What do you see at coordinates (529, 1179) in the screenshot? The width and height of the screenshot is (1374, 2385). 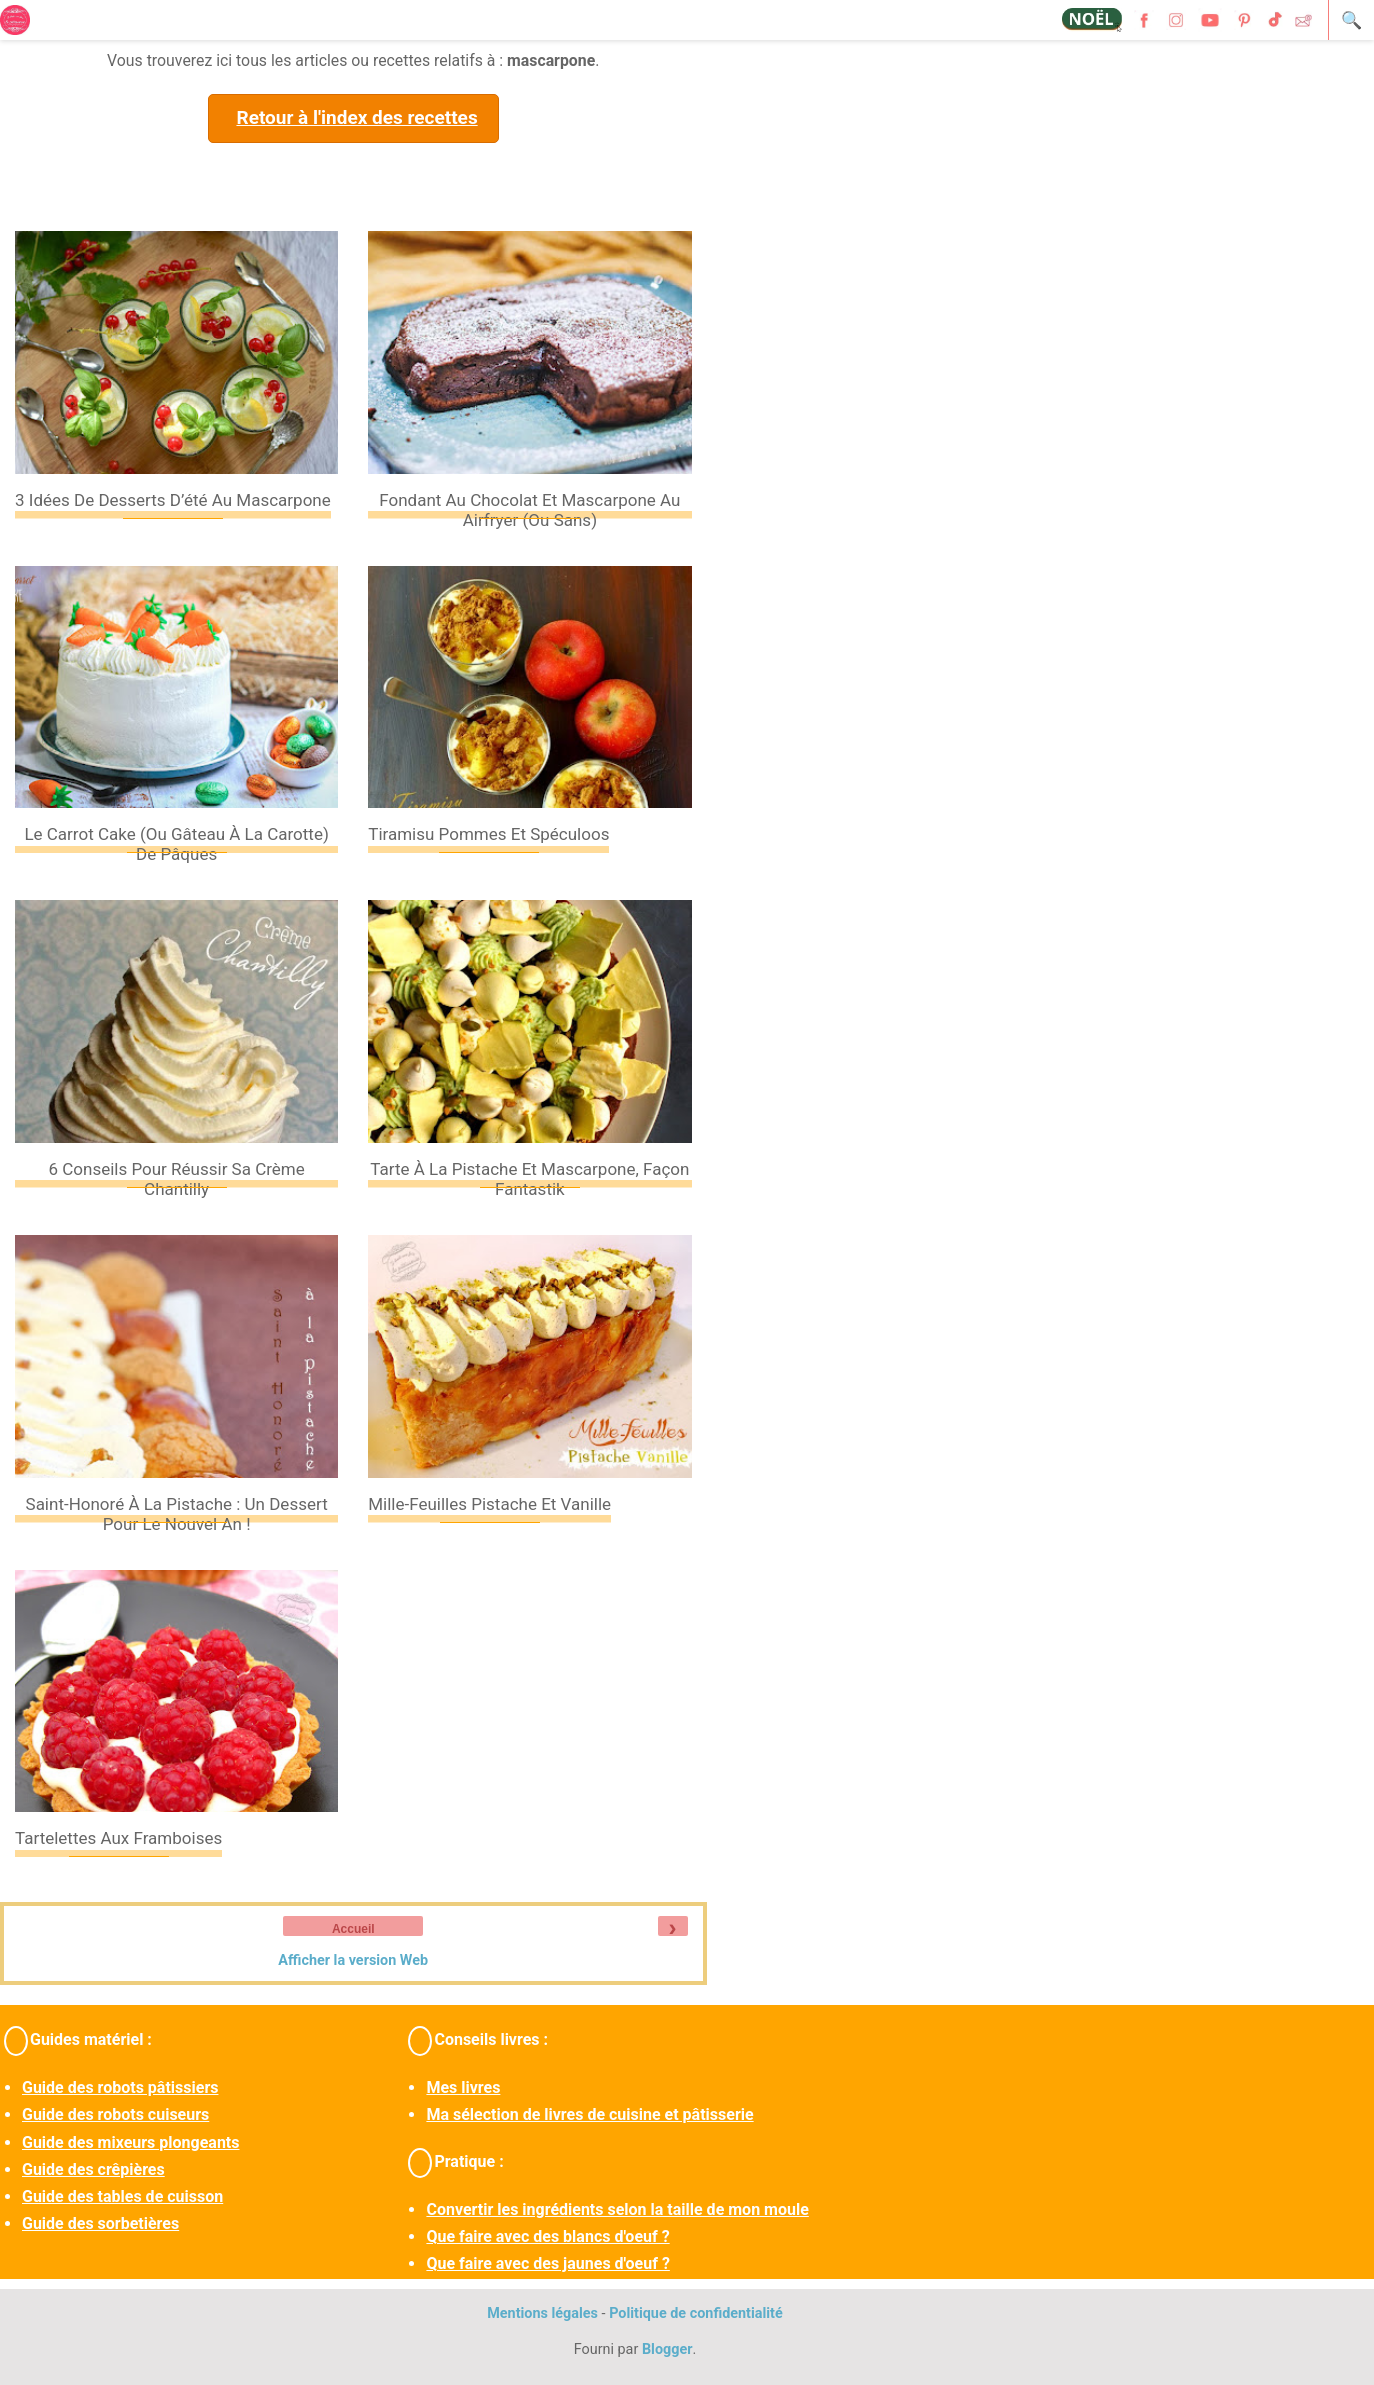 I see `Tarte à la pistache et mascarpone, façon fantastik` at bounding box center [529, 1179].